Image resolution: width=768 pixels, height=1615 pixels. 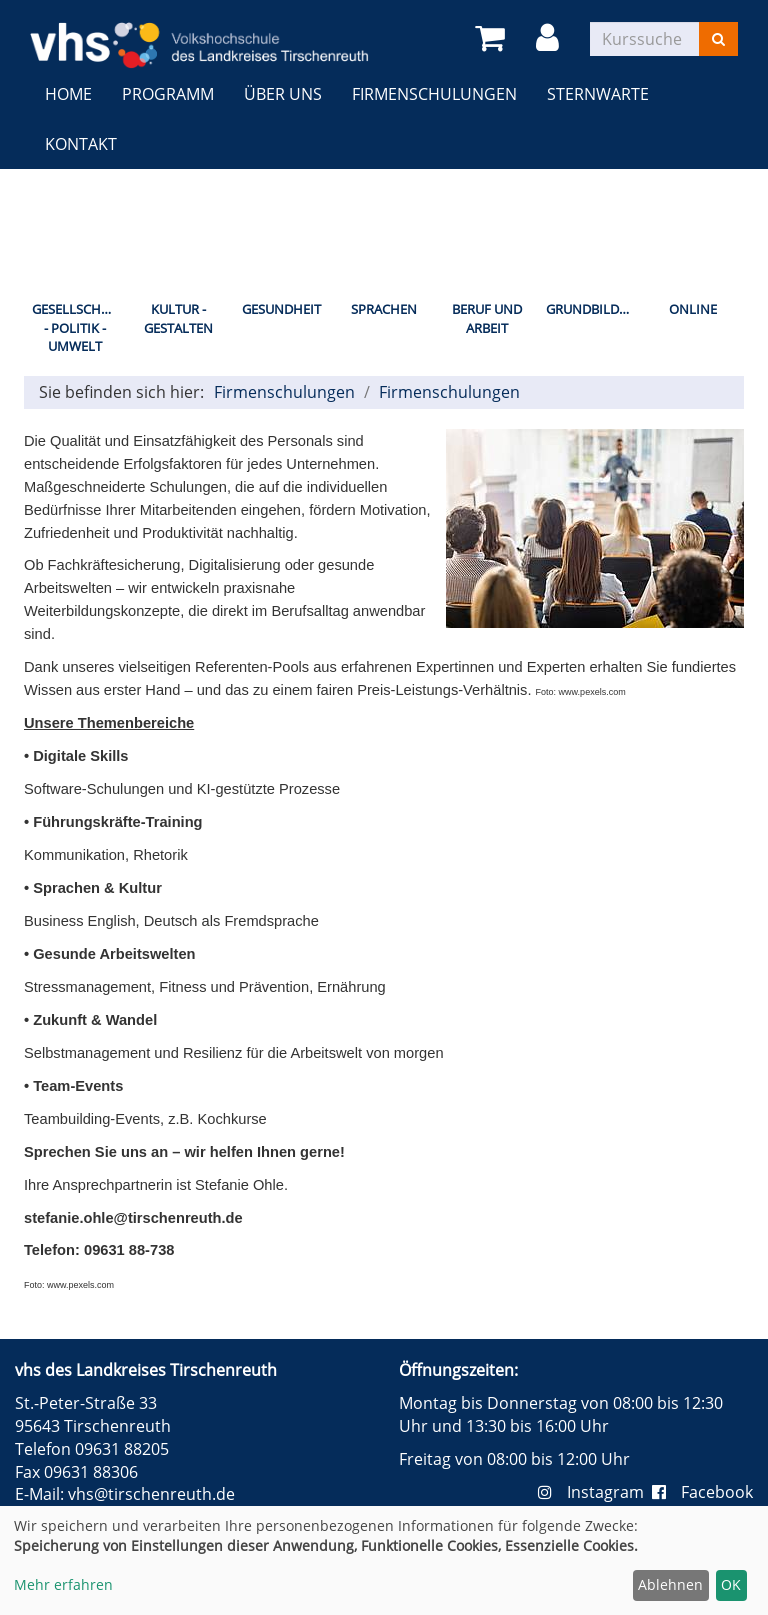 I want to click on Facebook, so click(x=702, y=1492).